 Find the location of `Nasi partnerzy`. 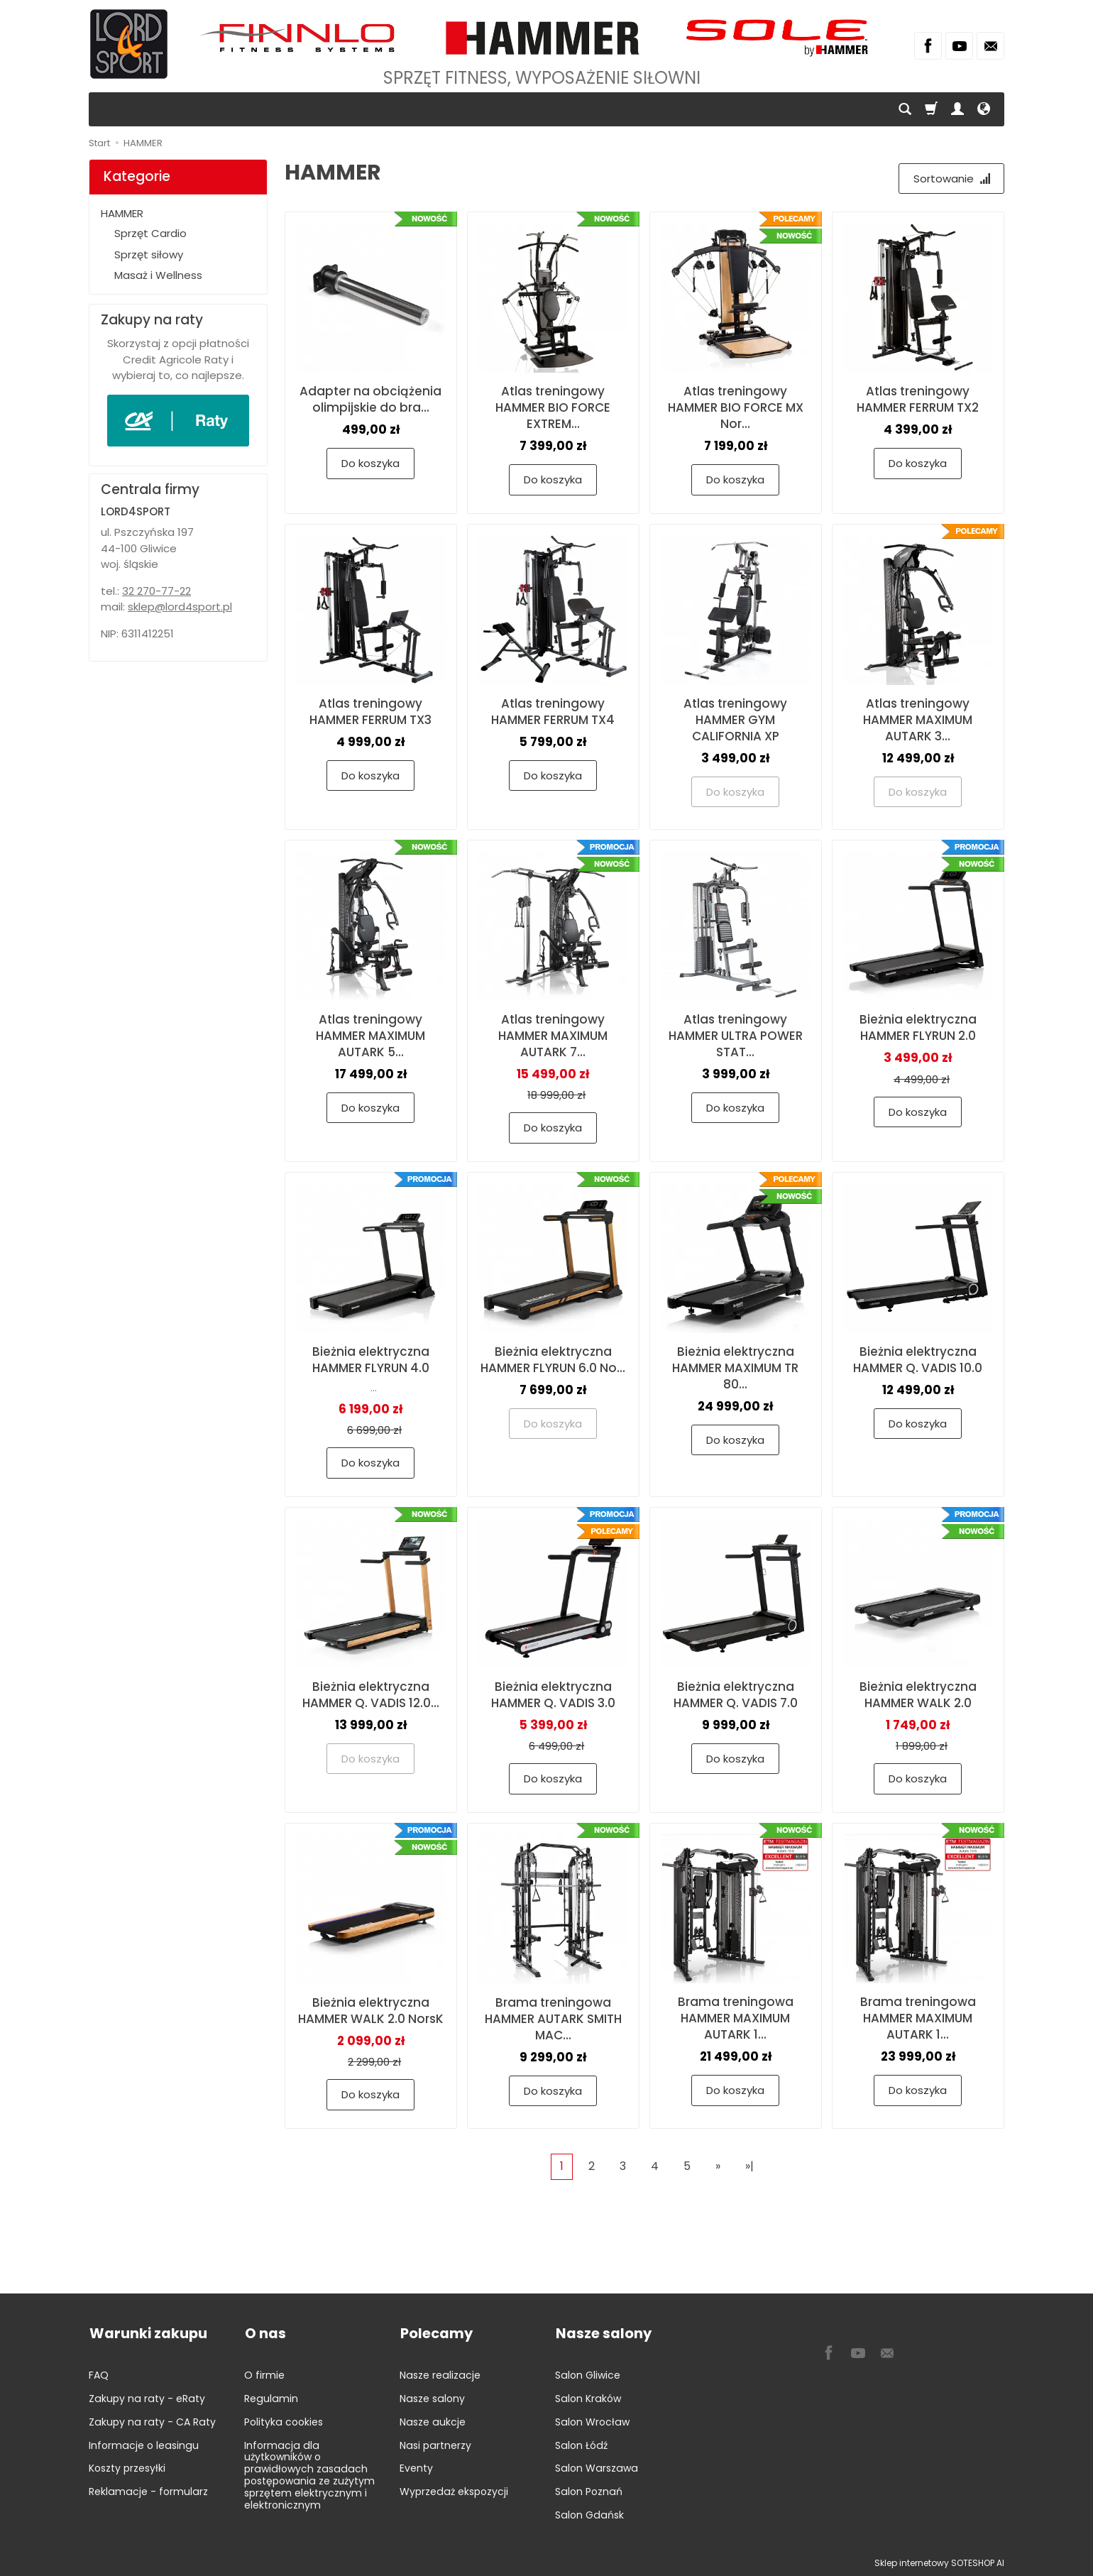

Nasi partnerzy is located at coordinates (435, 2443).